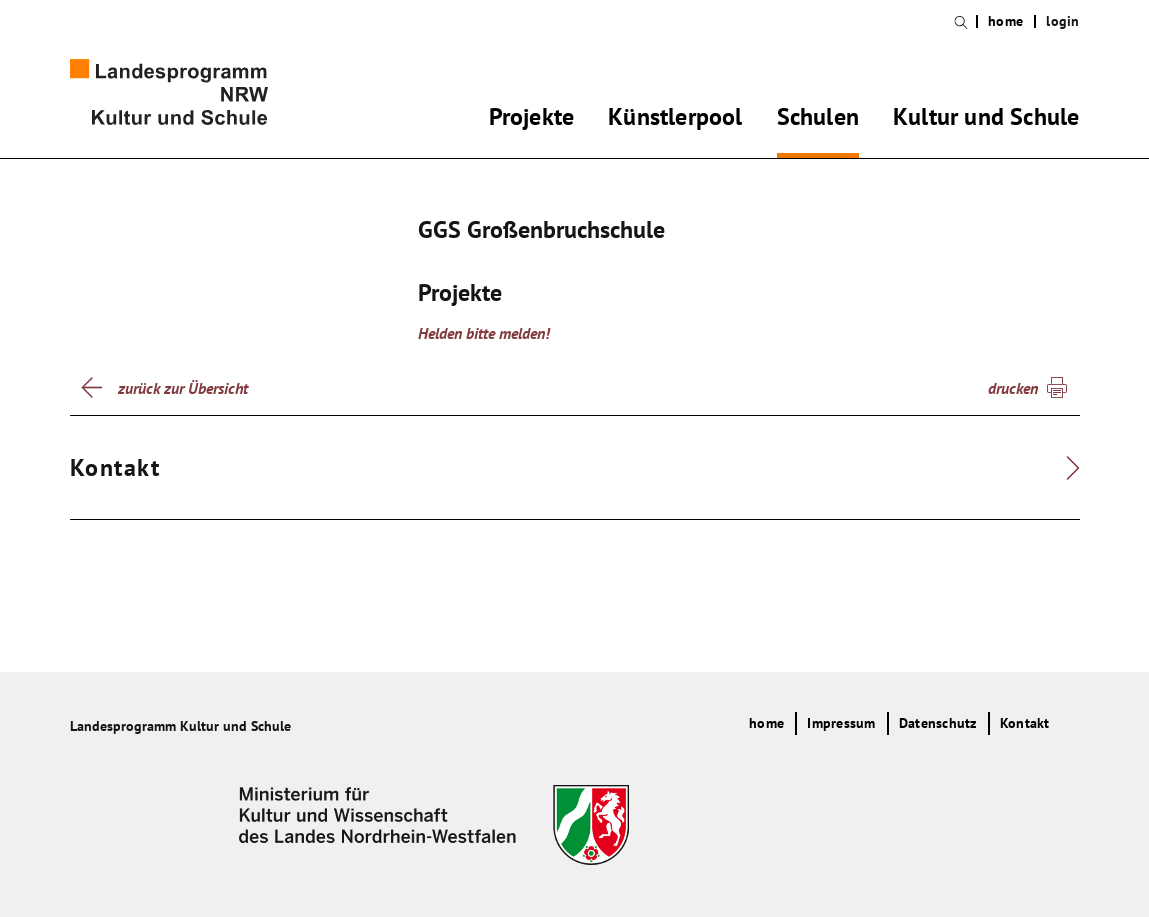 The width and height of the screenshot is (1149, 917). What do you see at coordinates (532, 120) in the screenshot?
I see `Projekte` at bounding box center [532, 120].